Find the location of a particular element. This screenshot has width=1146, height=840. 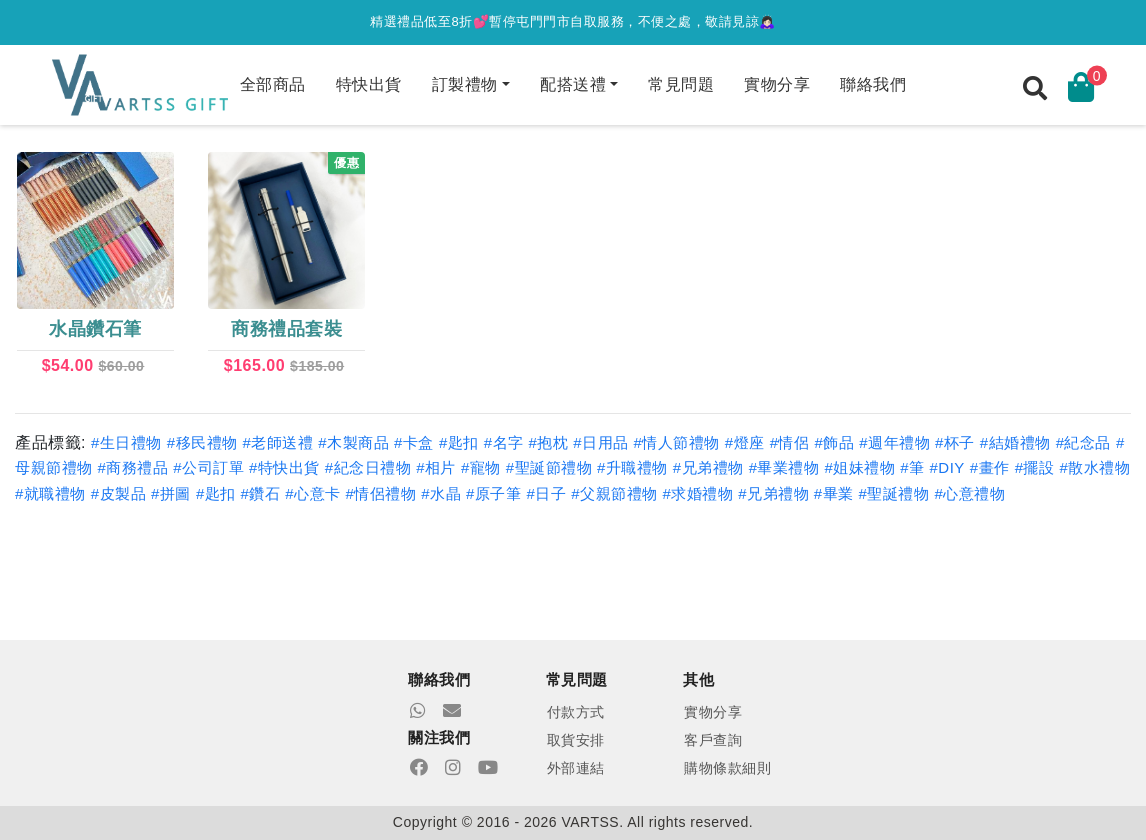

#木製商品 is located at coordinates (353, 442).